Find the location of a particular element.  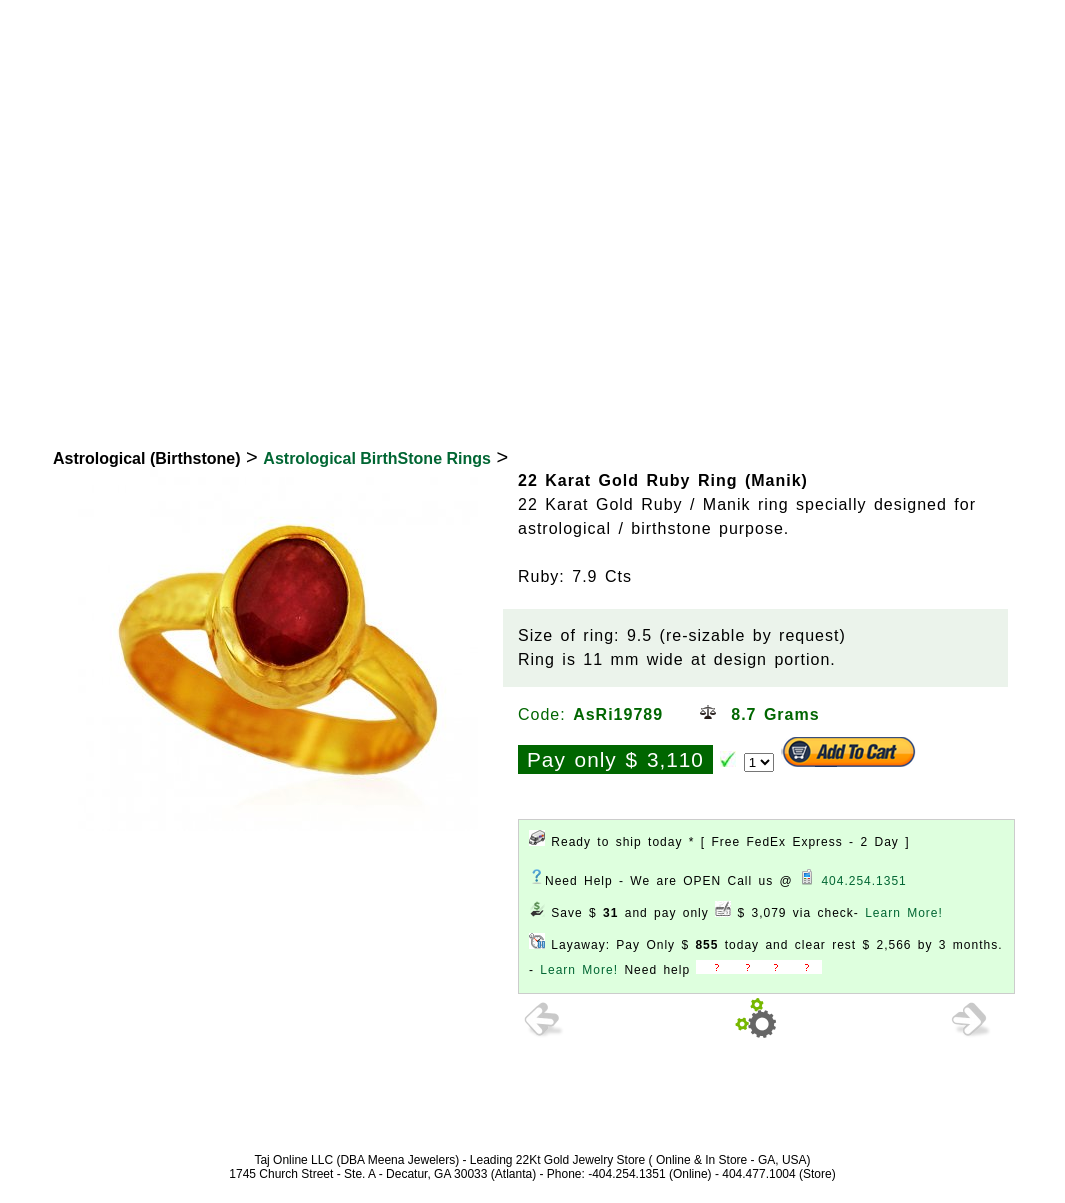

Astrological BirthStone Rings is located at coordinates (377, 458).